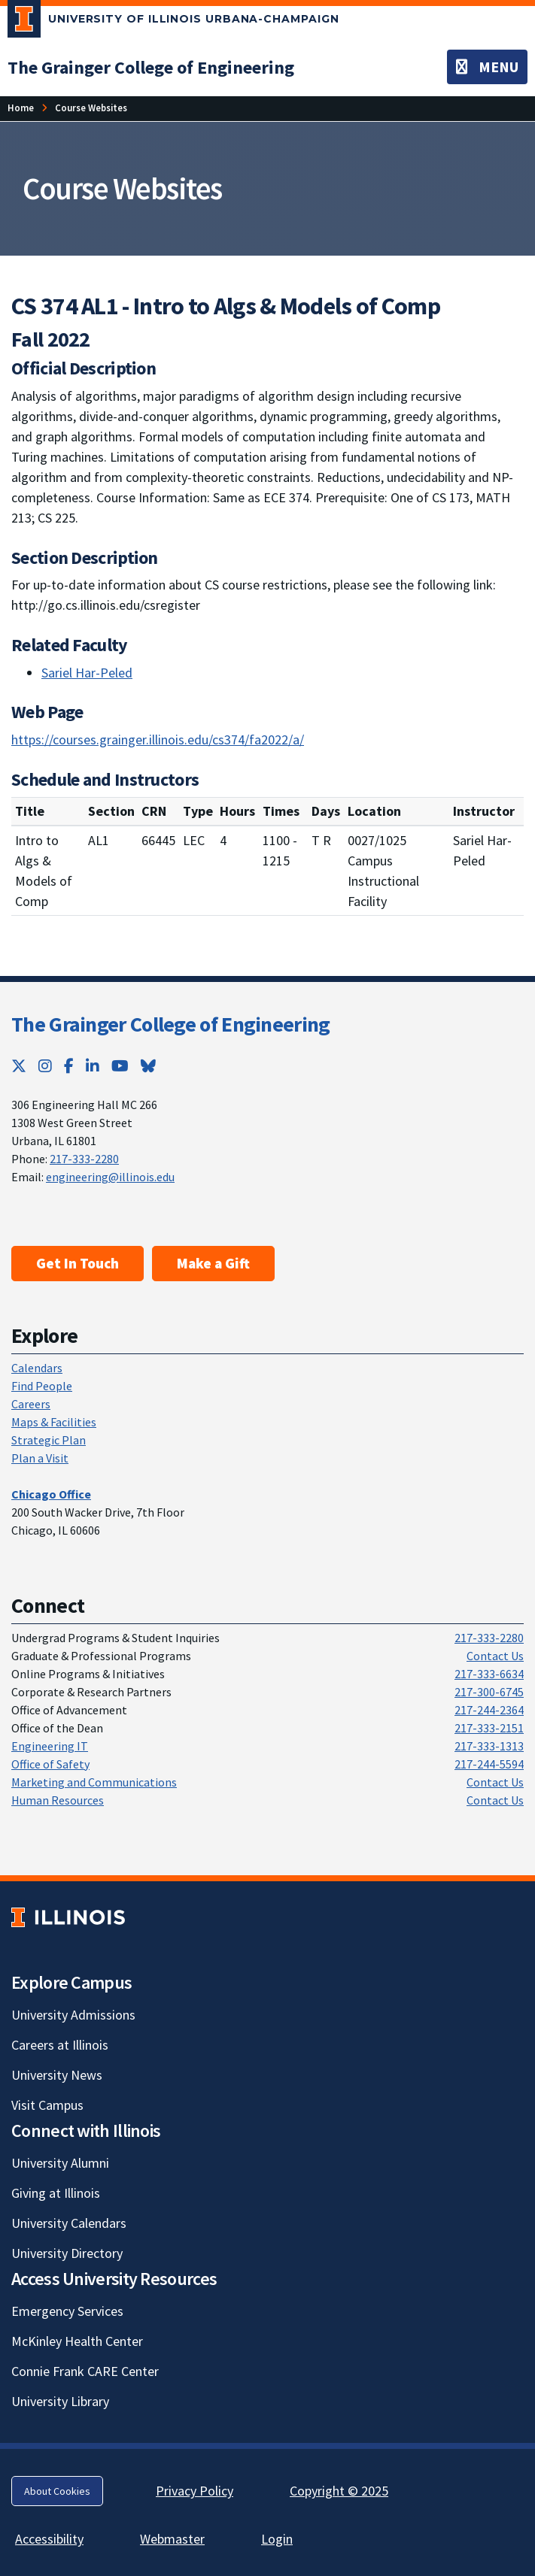 The width and height of the screenshot is (535, 2576). Describe the element at coordinates (21, 108) in the screenshot. I see `Home [Home; Link opens in new tab]` at that location.